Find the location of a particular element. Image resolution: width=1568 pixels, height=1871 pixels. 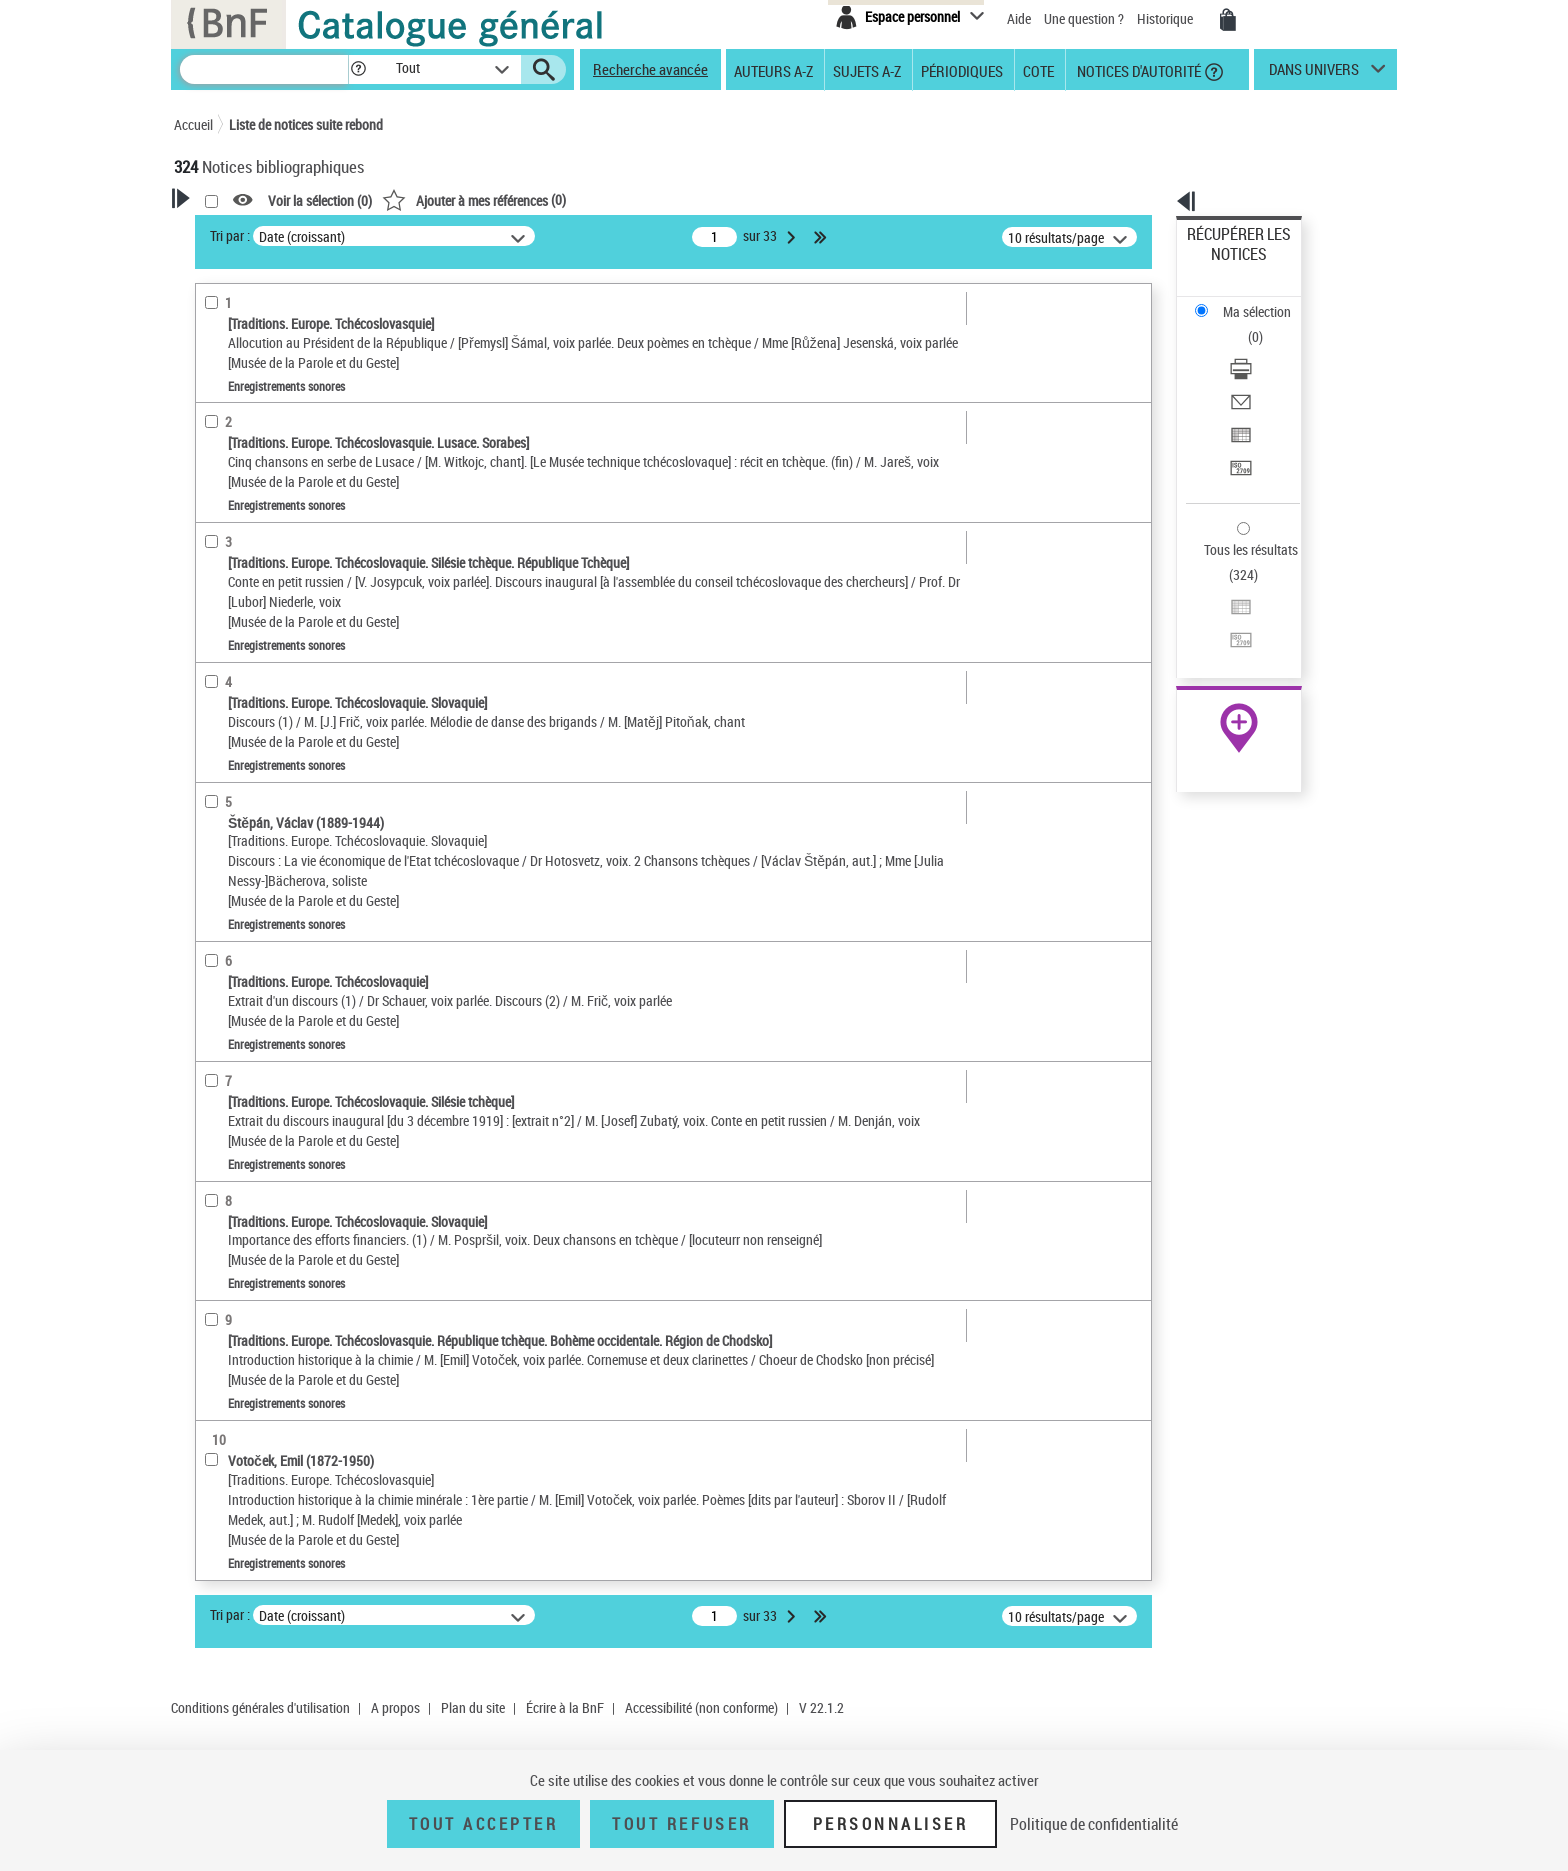

Notices d'autorité is located at coordinates (1137, 70).